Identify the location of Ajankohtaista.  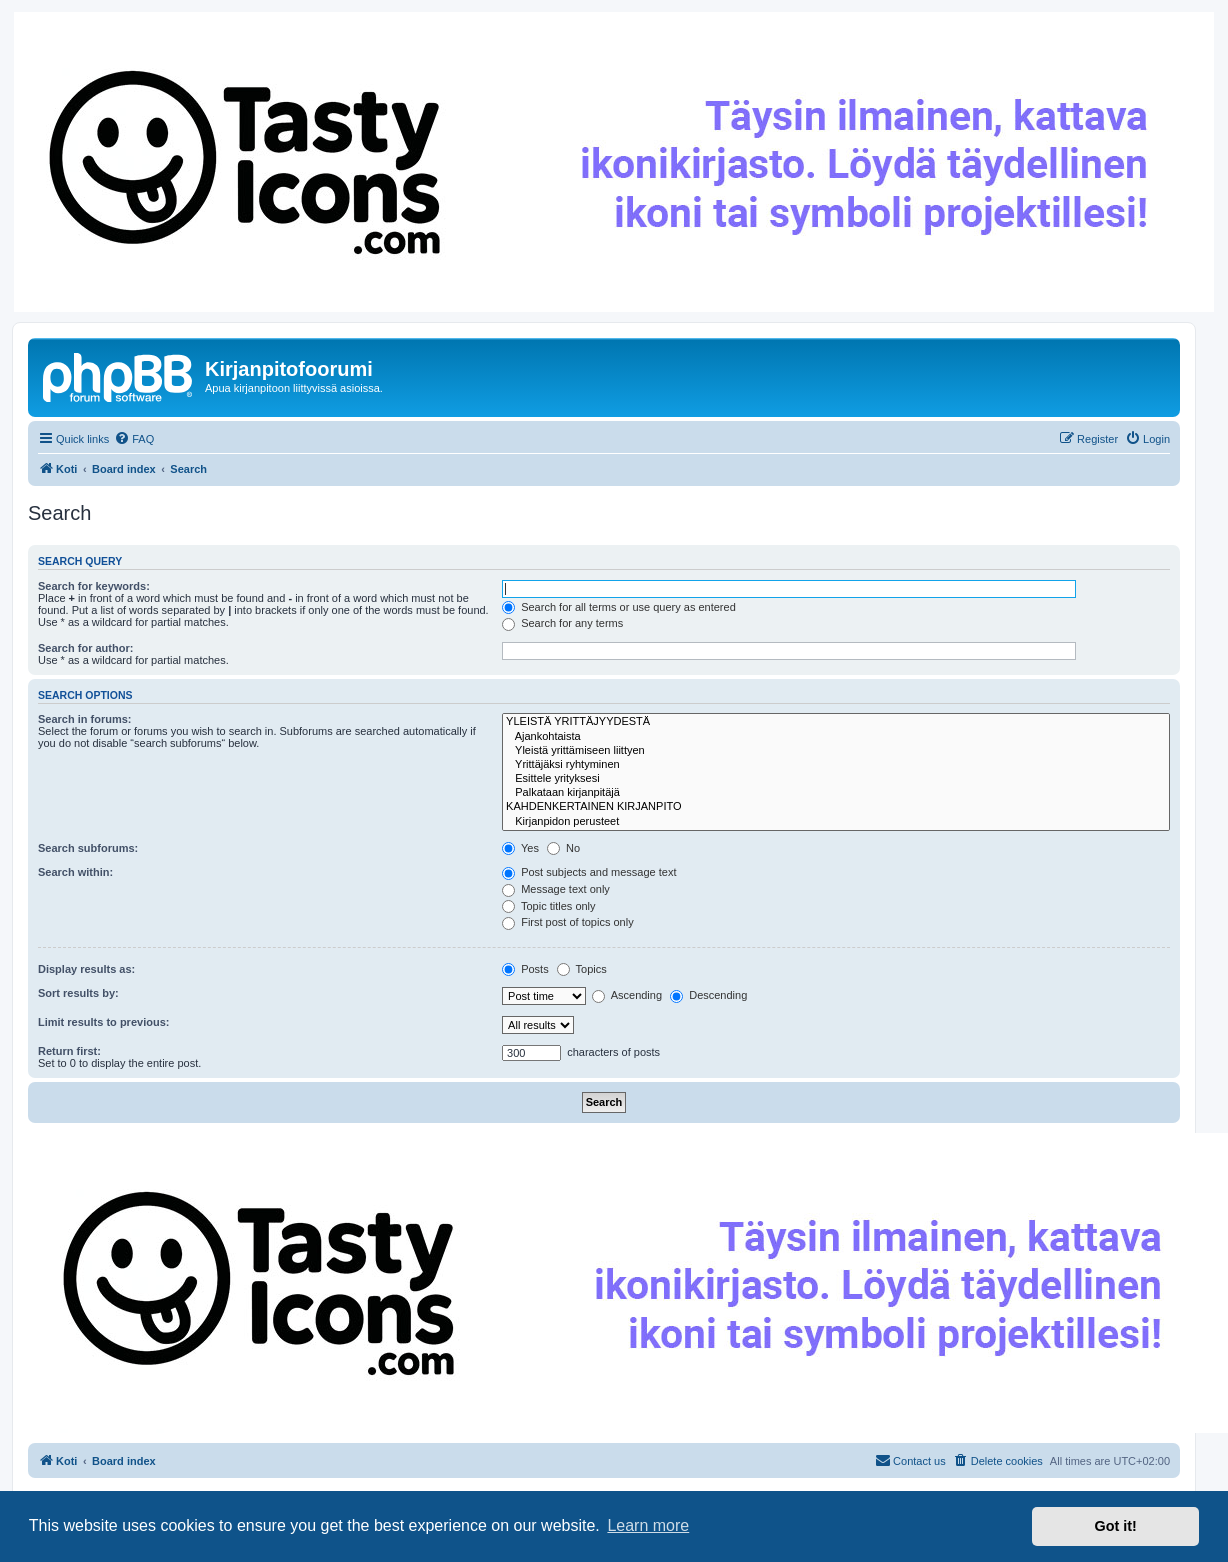
(836, 737).